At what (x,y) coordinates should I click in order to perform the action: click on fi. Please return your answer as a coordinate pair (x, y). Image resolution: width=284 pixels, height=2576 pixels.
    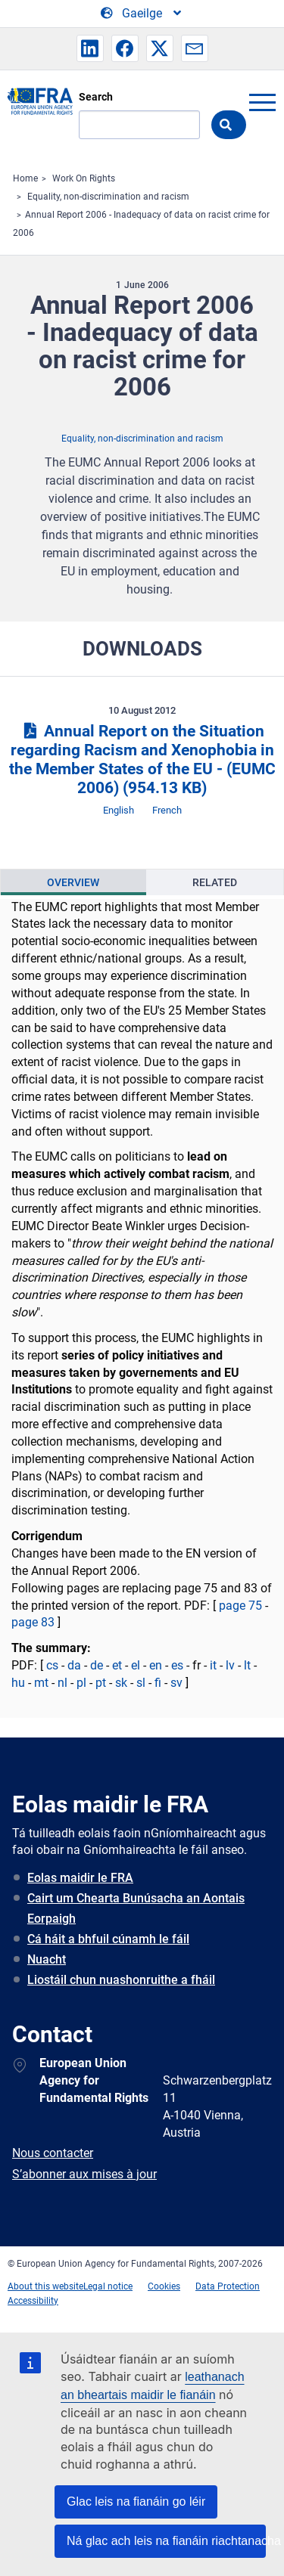
    Looking at the image, I should click on (157, 1682).